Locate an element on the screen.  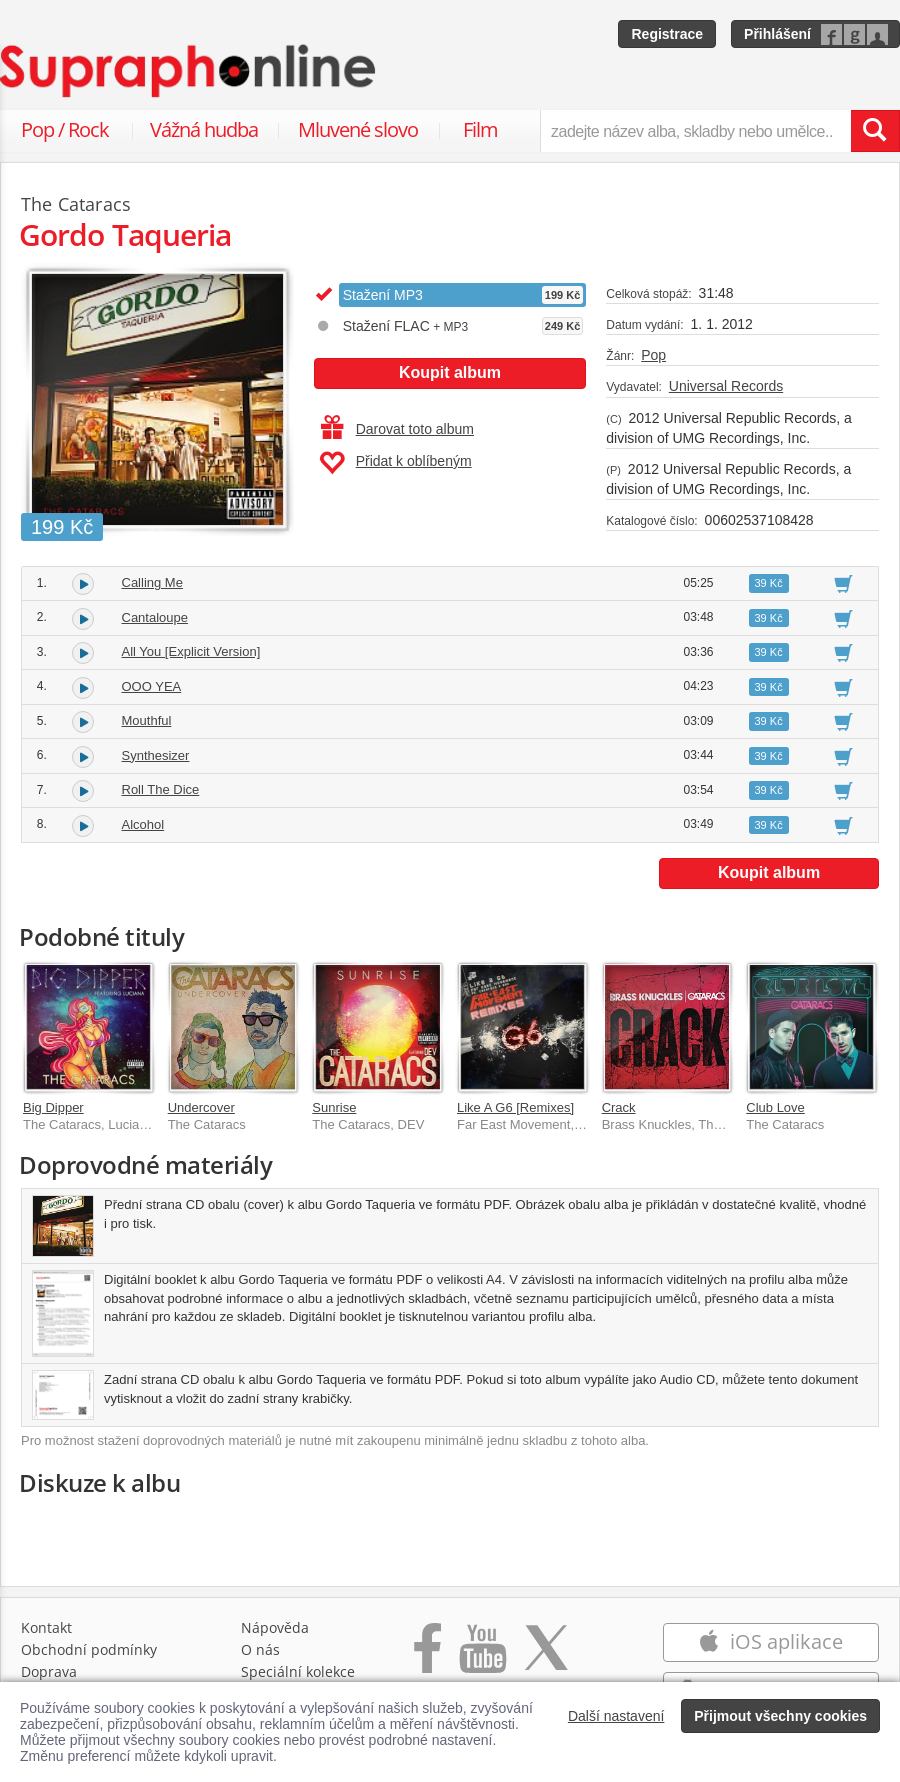
Calling Me is located at coordinates (152, 582).